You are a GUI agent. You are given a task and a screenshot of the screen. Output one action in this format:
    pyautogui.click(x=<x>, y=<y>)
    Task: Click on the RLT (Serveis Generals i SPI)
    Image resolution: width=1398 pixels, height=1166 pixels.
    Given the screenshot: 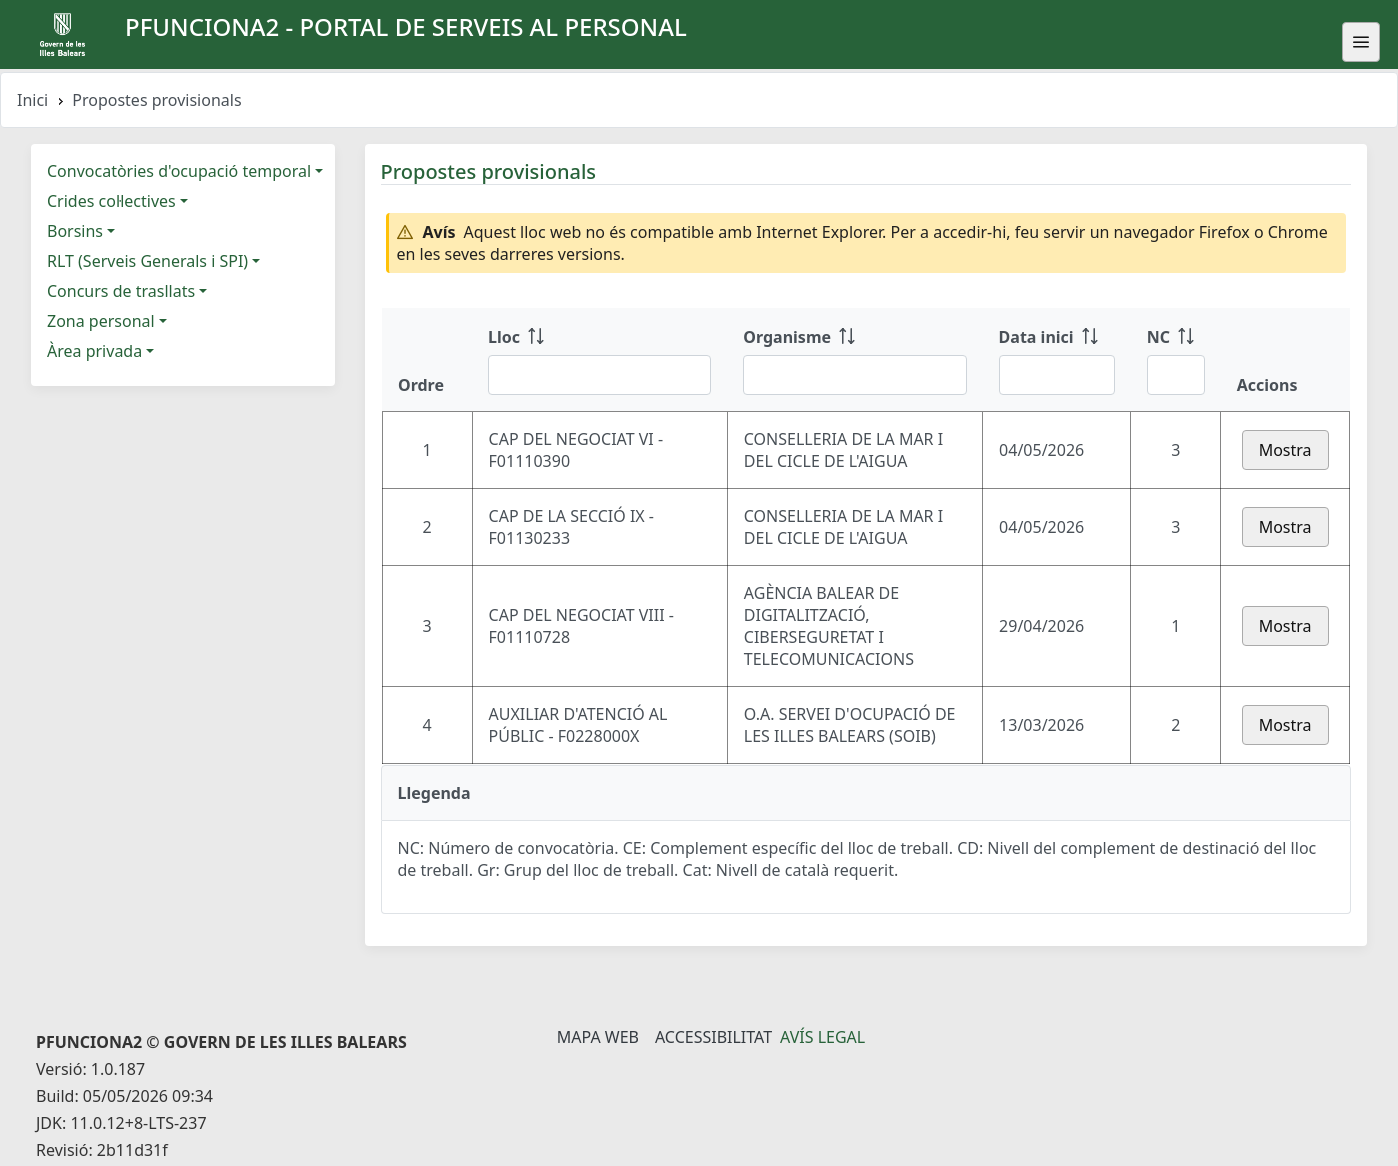 What is the action you would take?
    pyautogui.click(x=147, y=261)
    